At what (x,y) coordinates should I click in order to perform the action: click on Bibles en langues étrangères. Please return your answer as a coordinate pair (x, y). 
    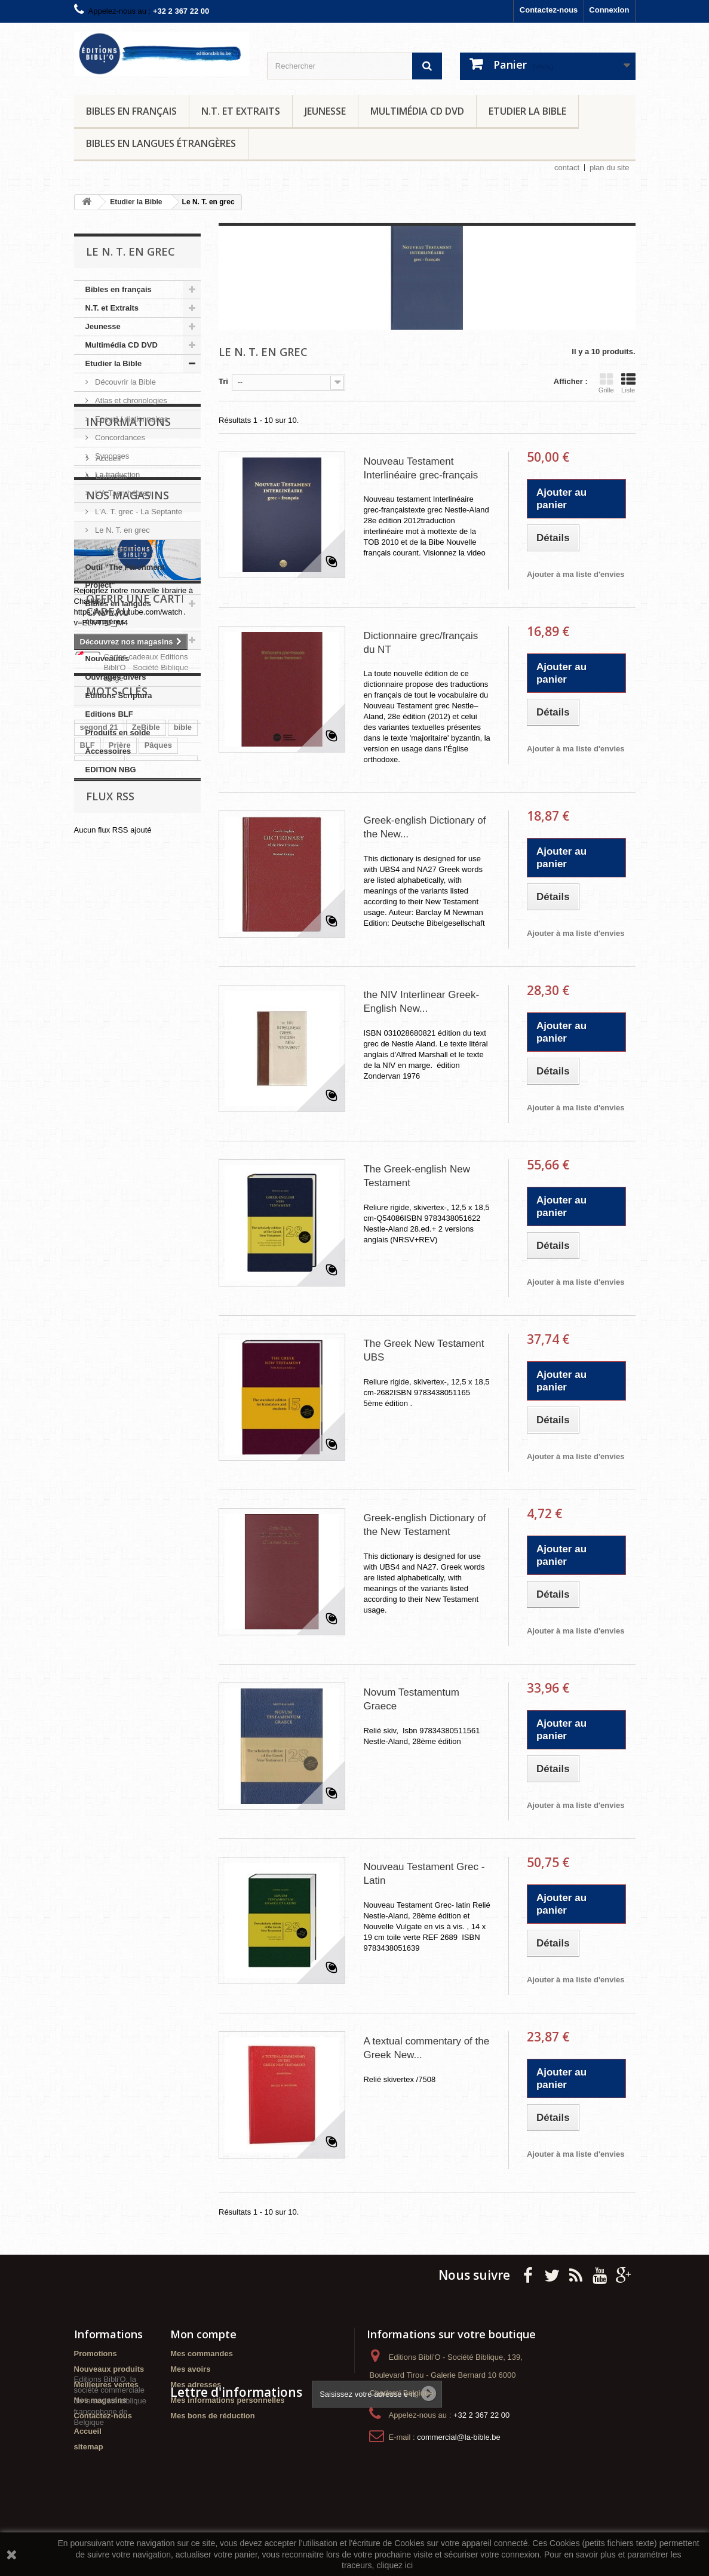
    Looking at the image, I should click on (161, 143).